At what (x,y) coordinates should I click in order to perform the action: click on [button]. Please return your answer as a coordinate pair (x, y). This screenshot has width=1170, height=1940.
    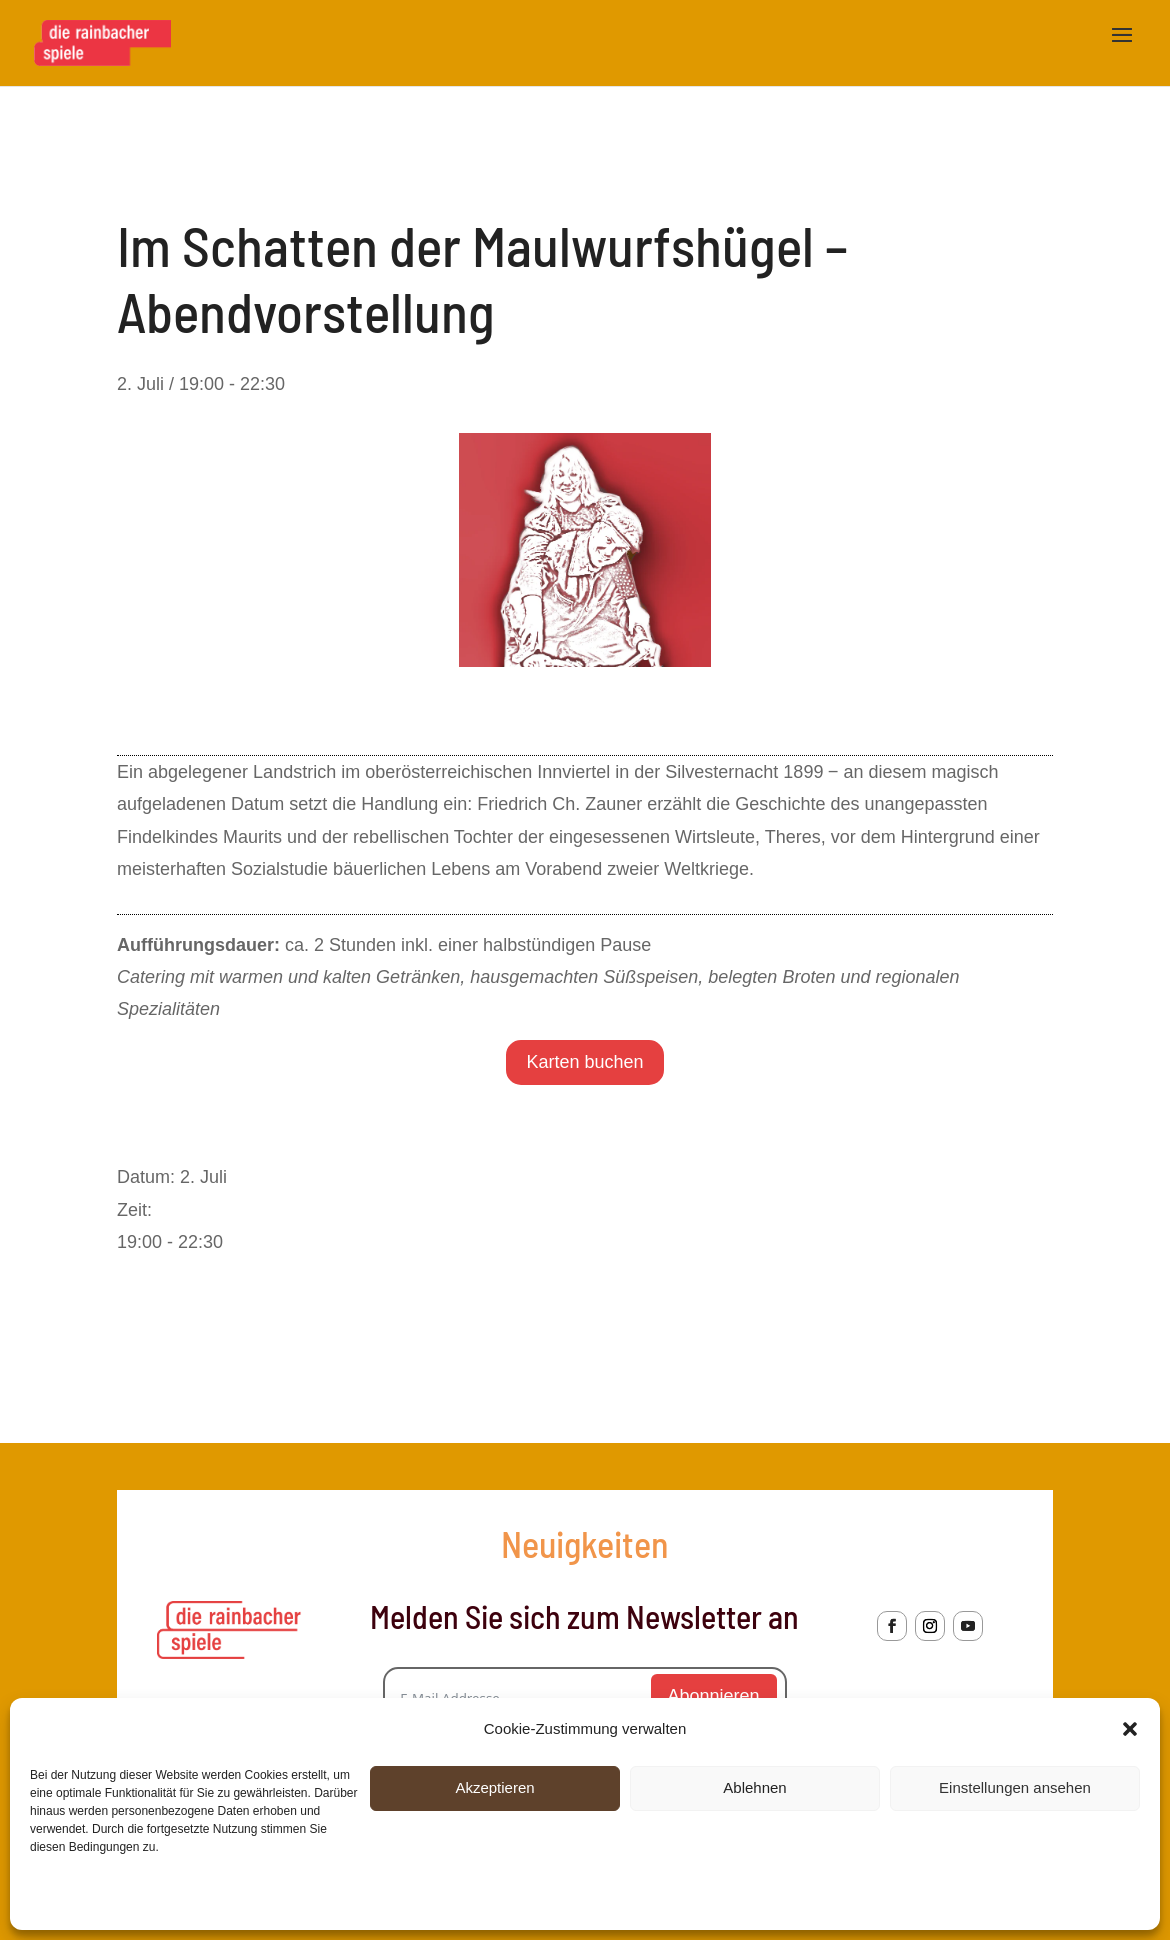
    Looking at the image, I should click on (1130, 1729).